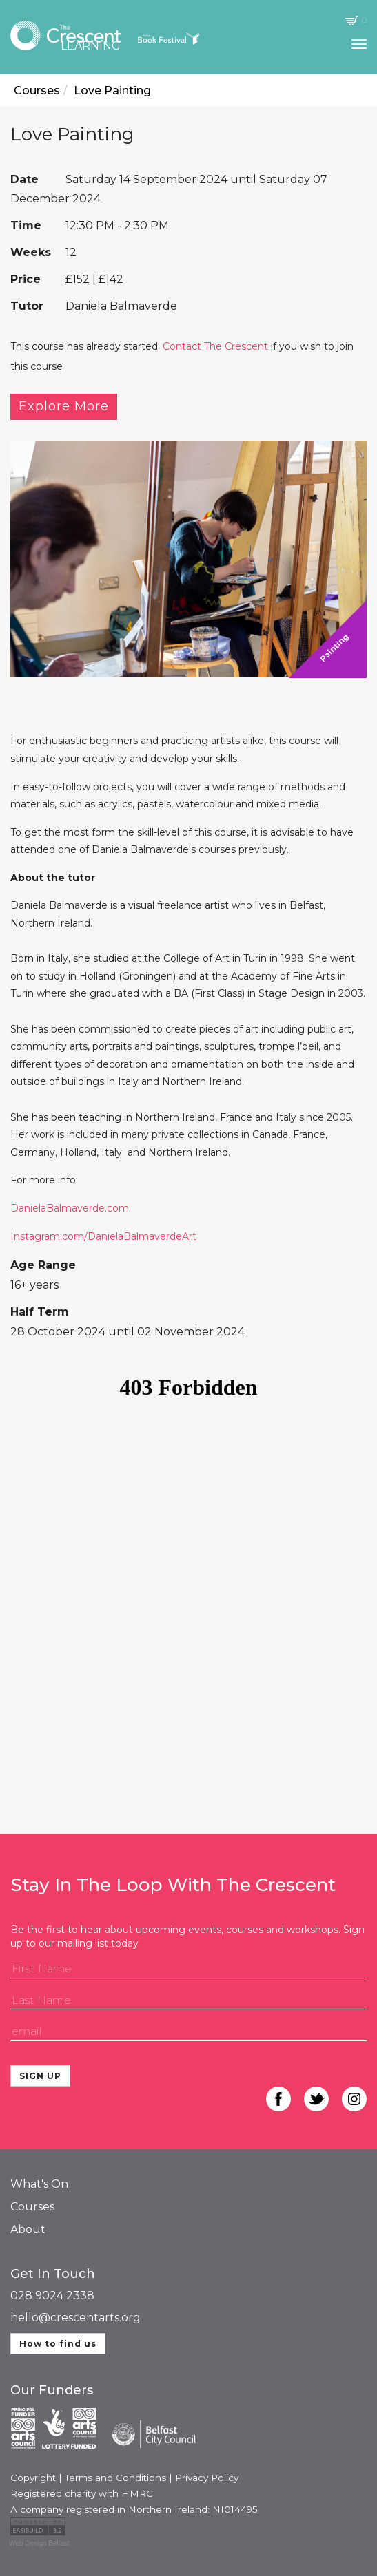  I want to click on 028 9024 2338, so click(52, 2295).